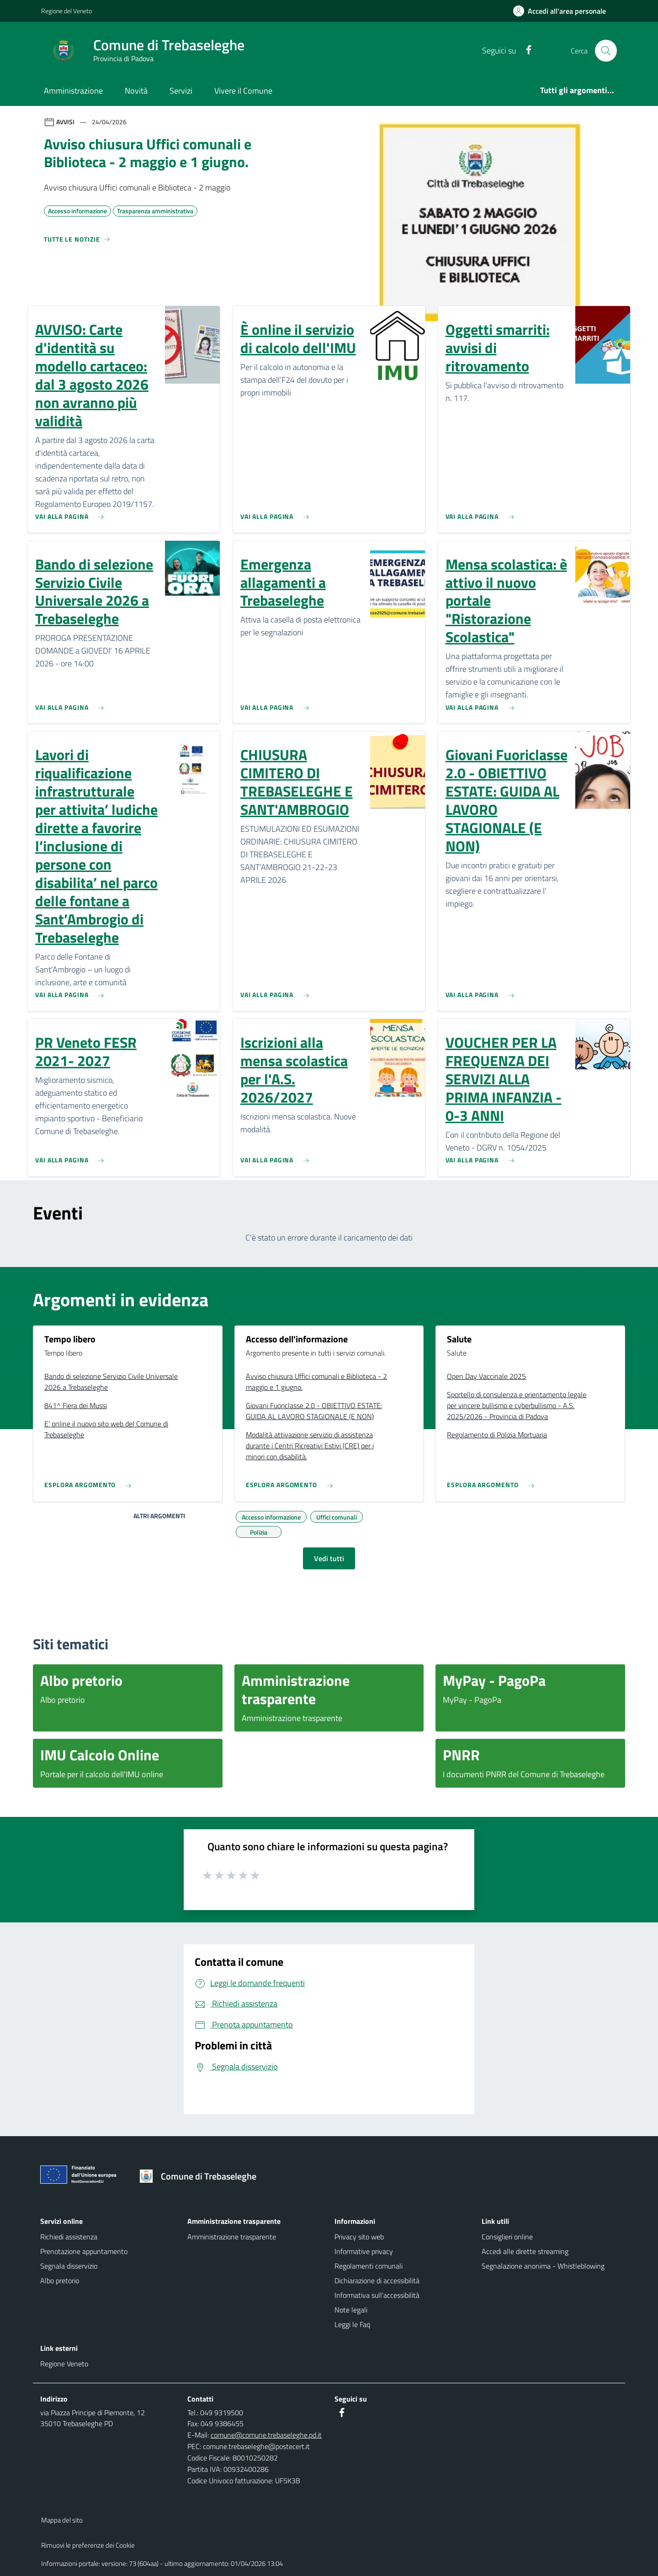  Describe the element at coordinates (88, 2545) in the screenshot. I see `Rimuovi le preferenze dei Cookie` at that location.